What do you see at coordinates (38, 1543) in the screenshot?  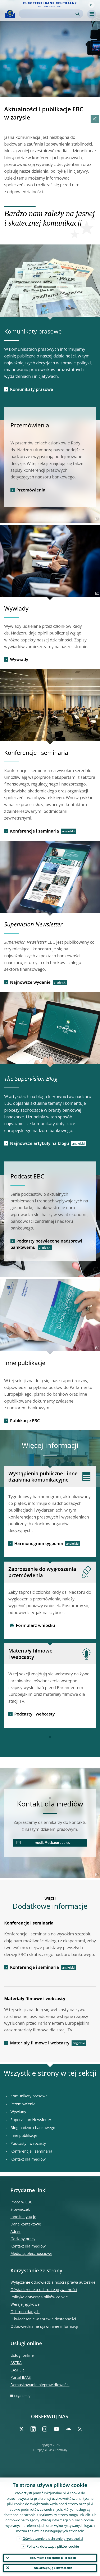 I see `Harmonogram tygodnia` at bounding box center [38, 1543].